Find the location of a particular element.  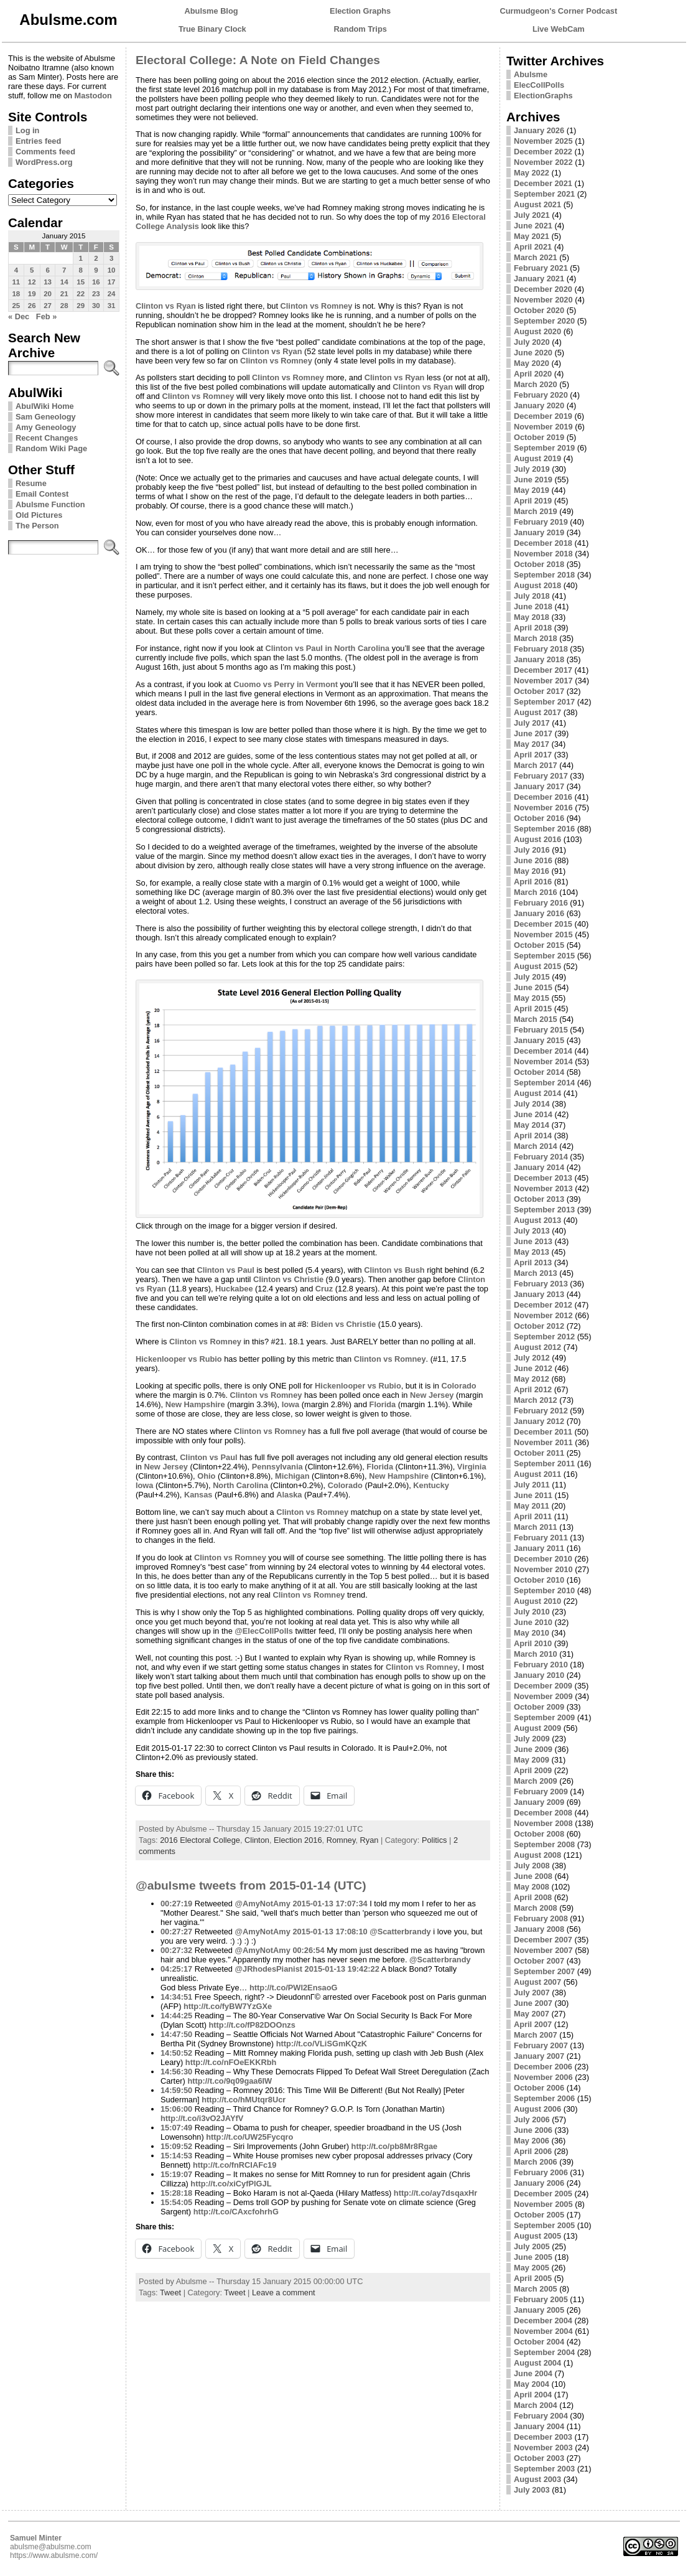

Biden vs Christie is located at coordinates (343, 1324).